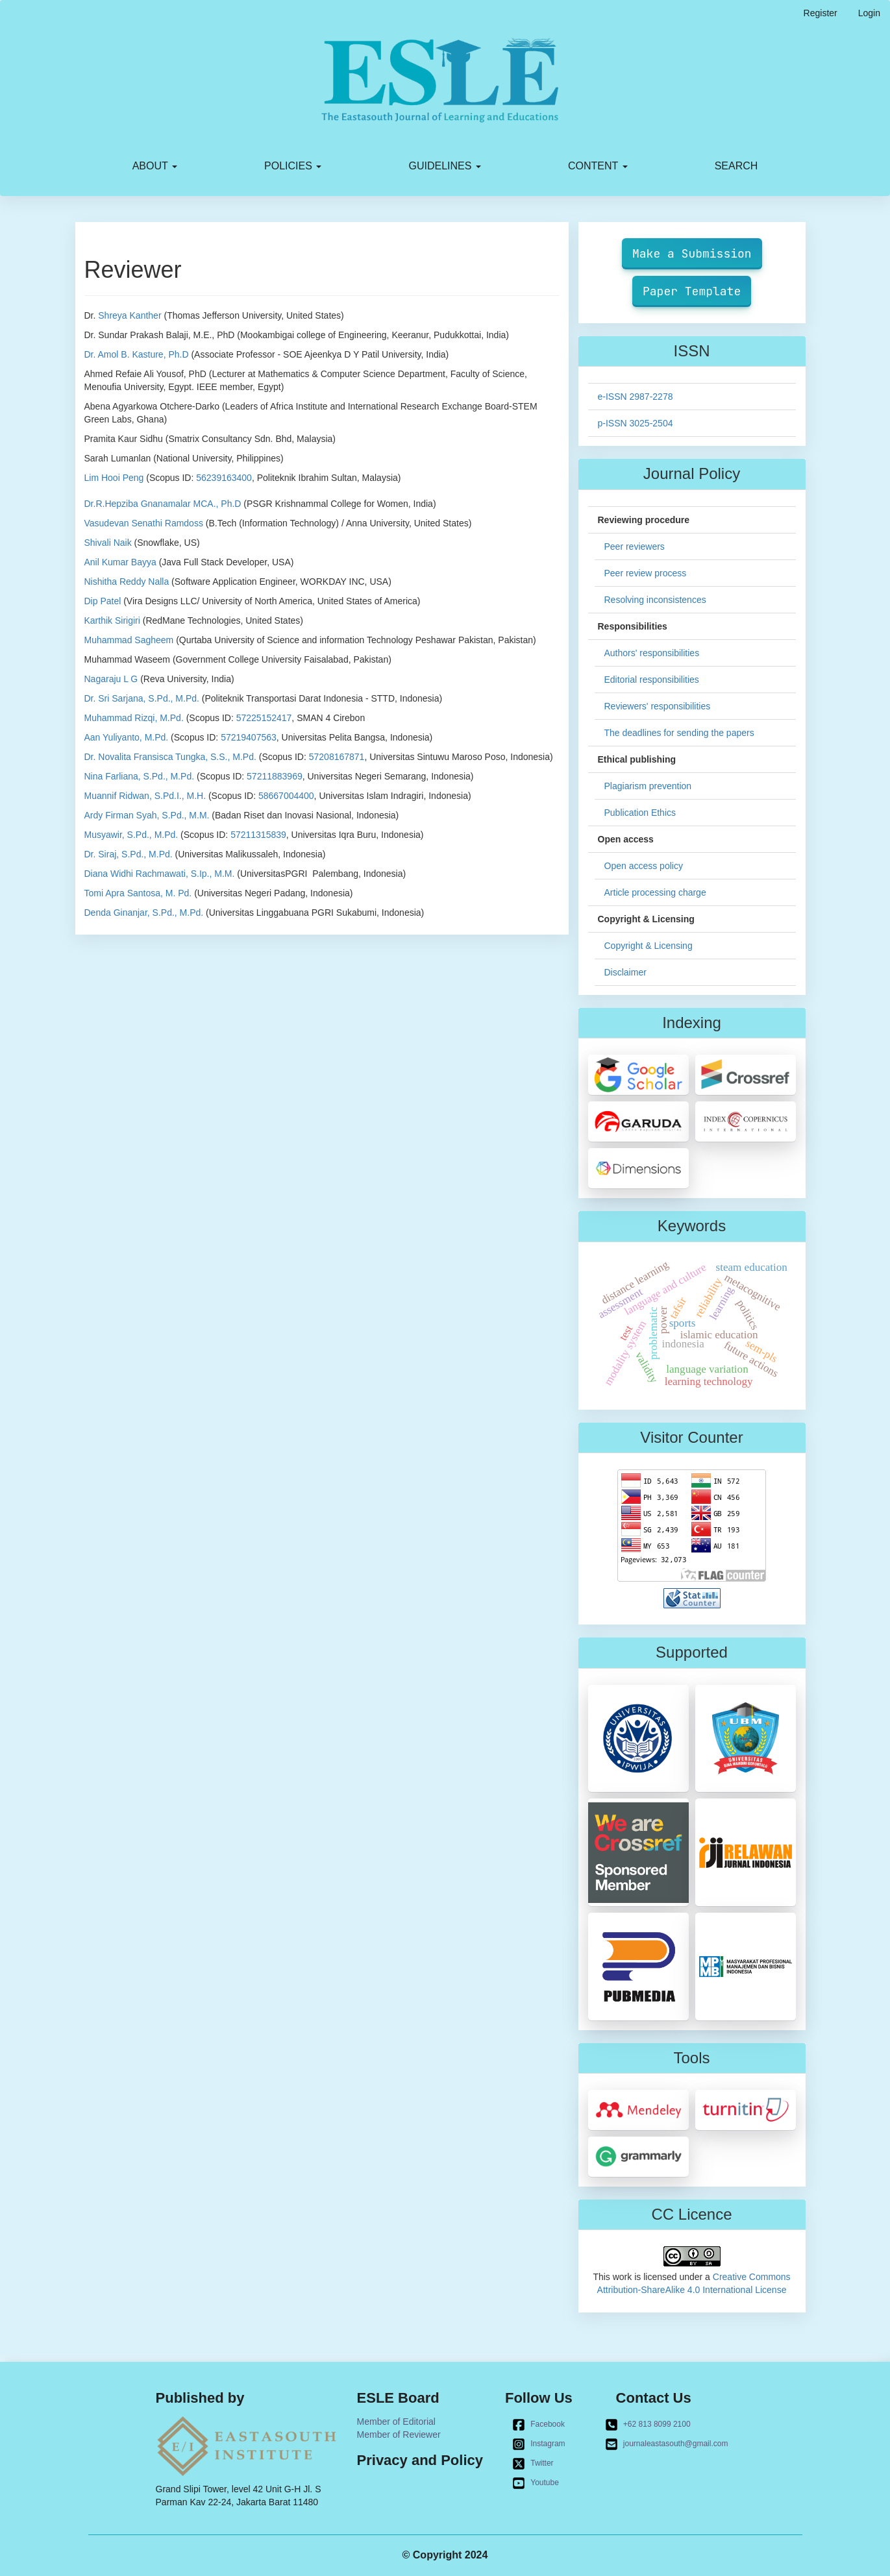  Describe the element at coordinates (139, 776) in the screenshot. I see `Nina Farliana, S.Pd., M.Pd.` at that location.